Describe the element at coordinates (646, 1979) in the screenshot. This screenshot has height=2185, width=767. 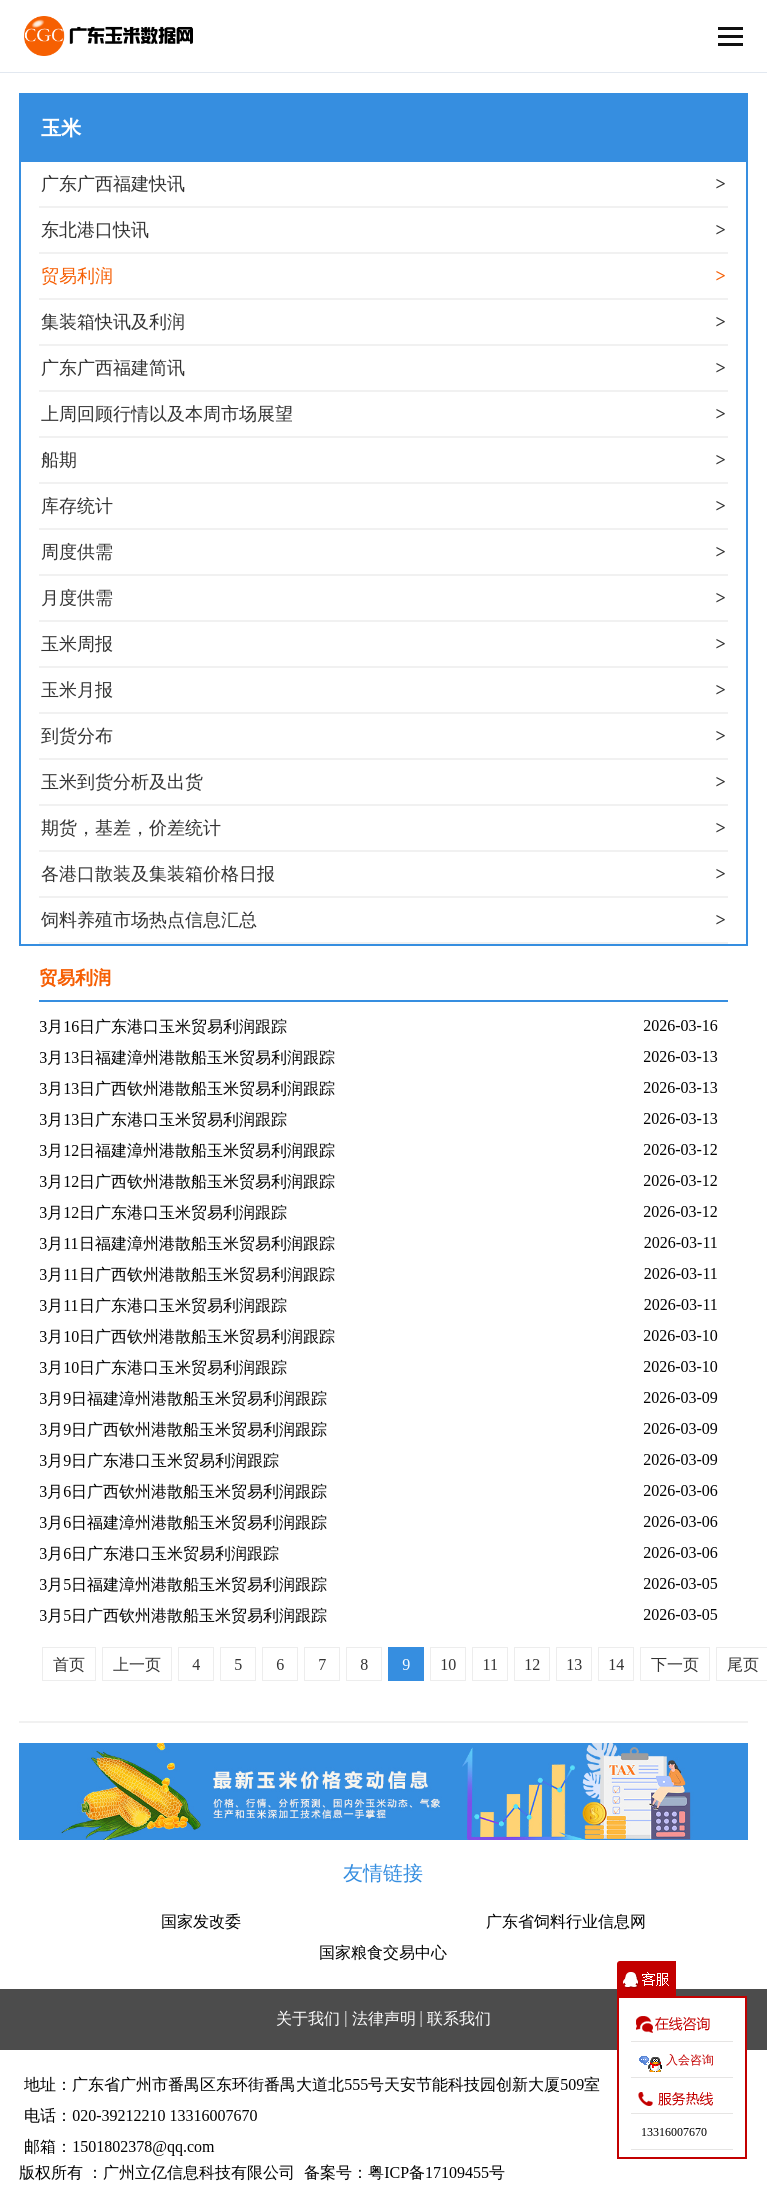
I see `收缩` at that location.